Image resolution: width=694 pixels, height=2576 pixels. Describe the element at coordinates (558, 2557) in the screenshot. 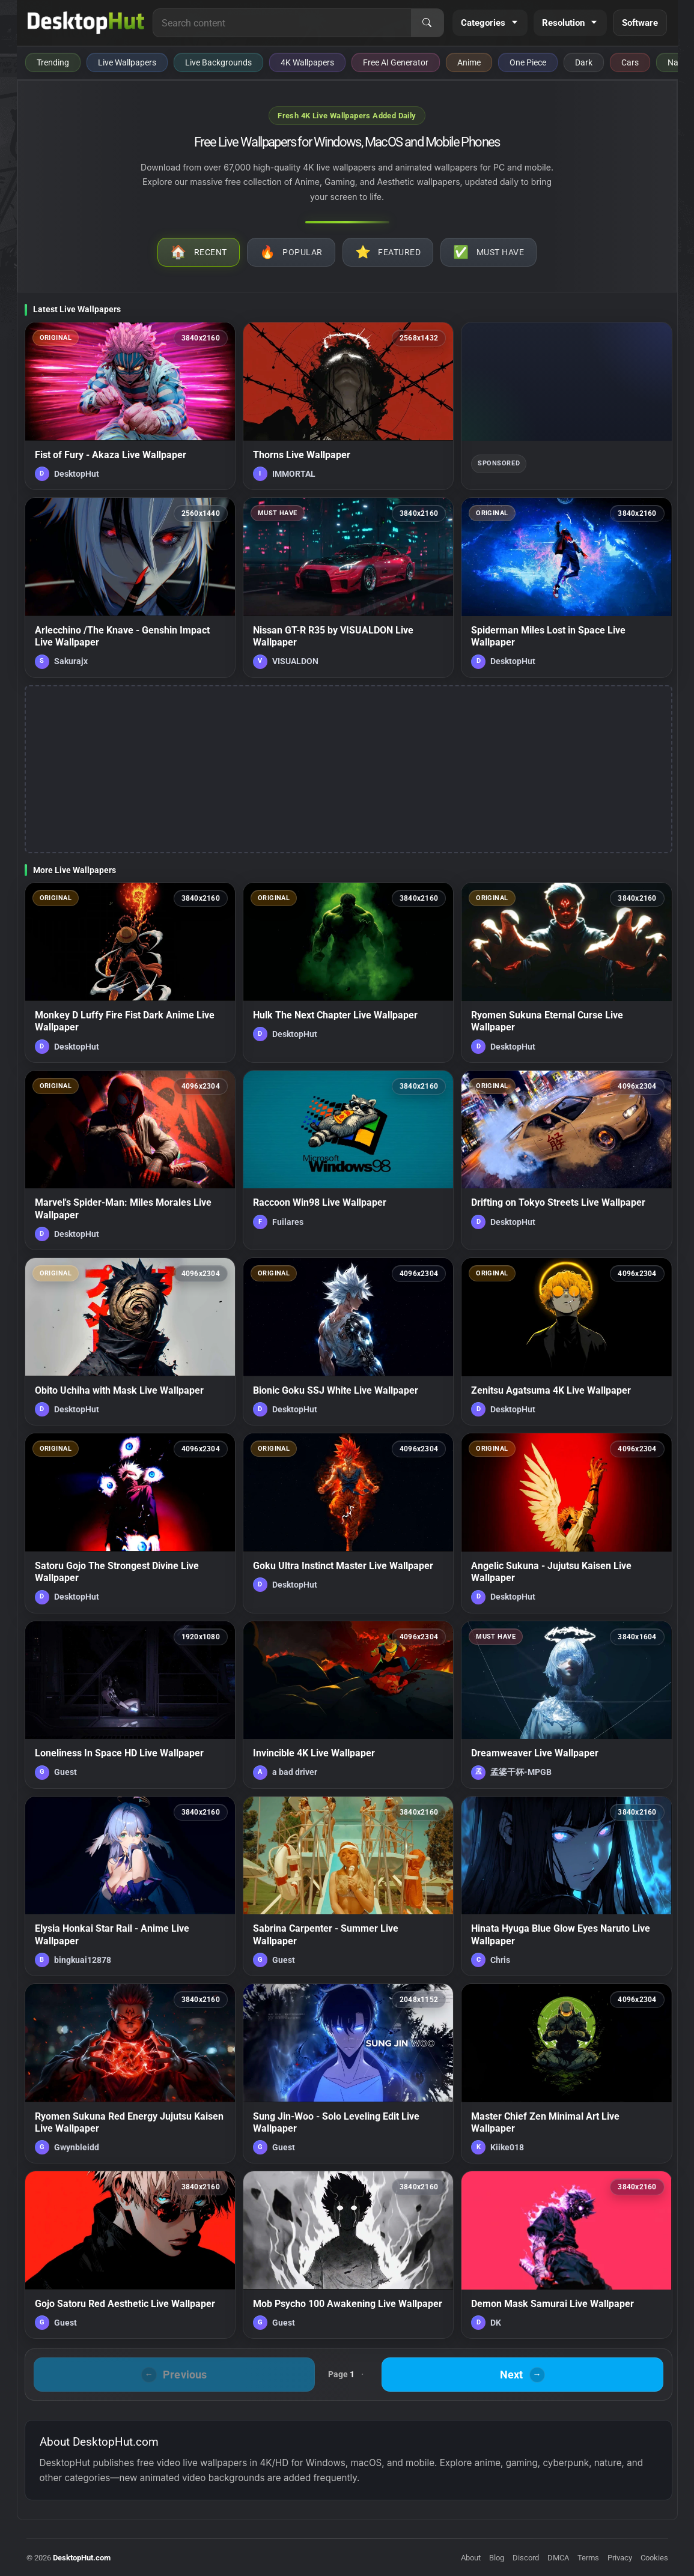

I see `DMCA` at that location.